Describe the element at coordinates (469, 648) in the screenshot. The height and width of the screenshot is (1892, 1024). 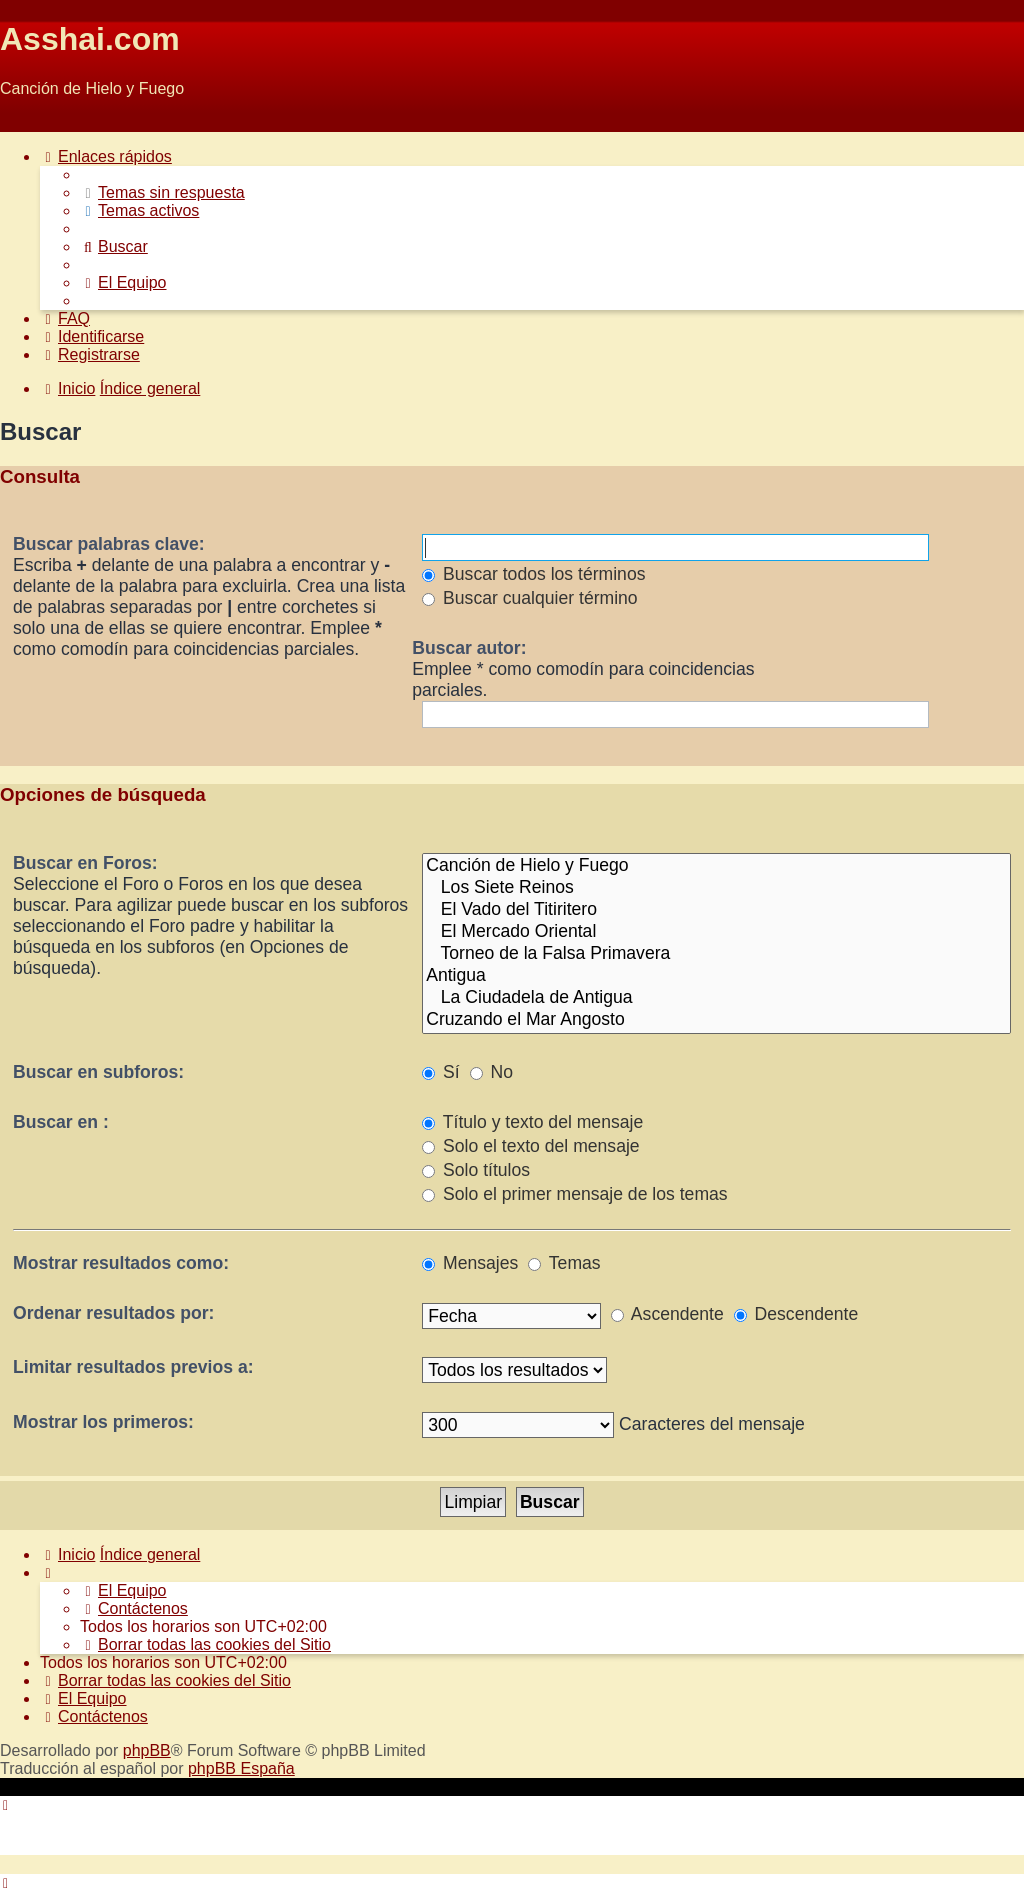
I see `Buscar autor:` at that location.